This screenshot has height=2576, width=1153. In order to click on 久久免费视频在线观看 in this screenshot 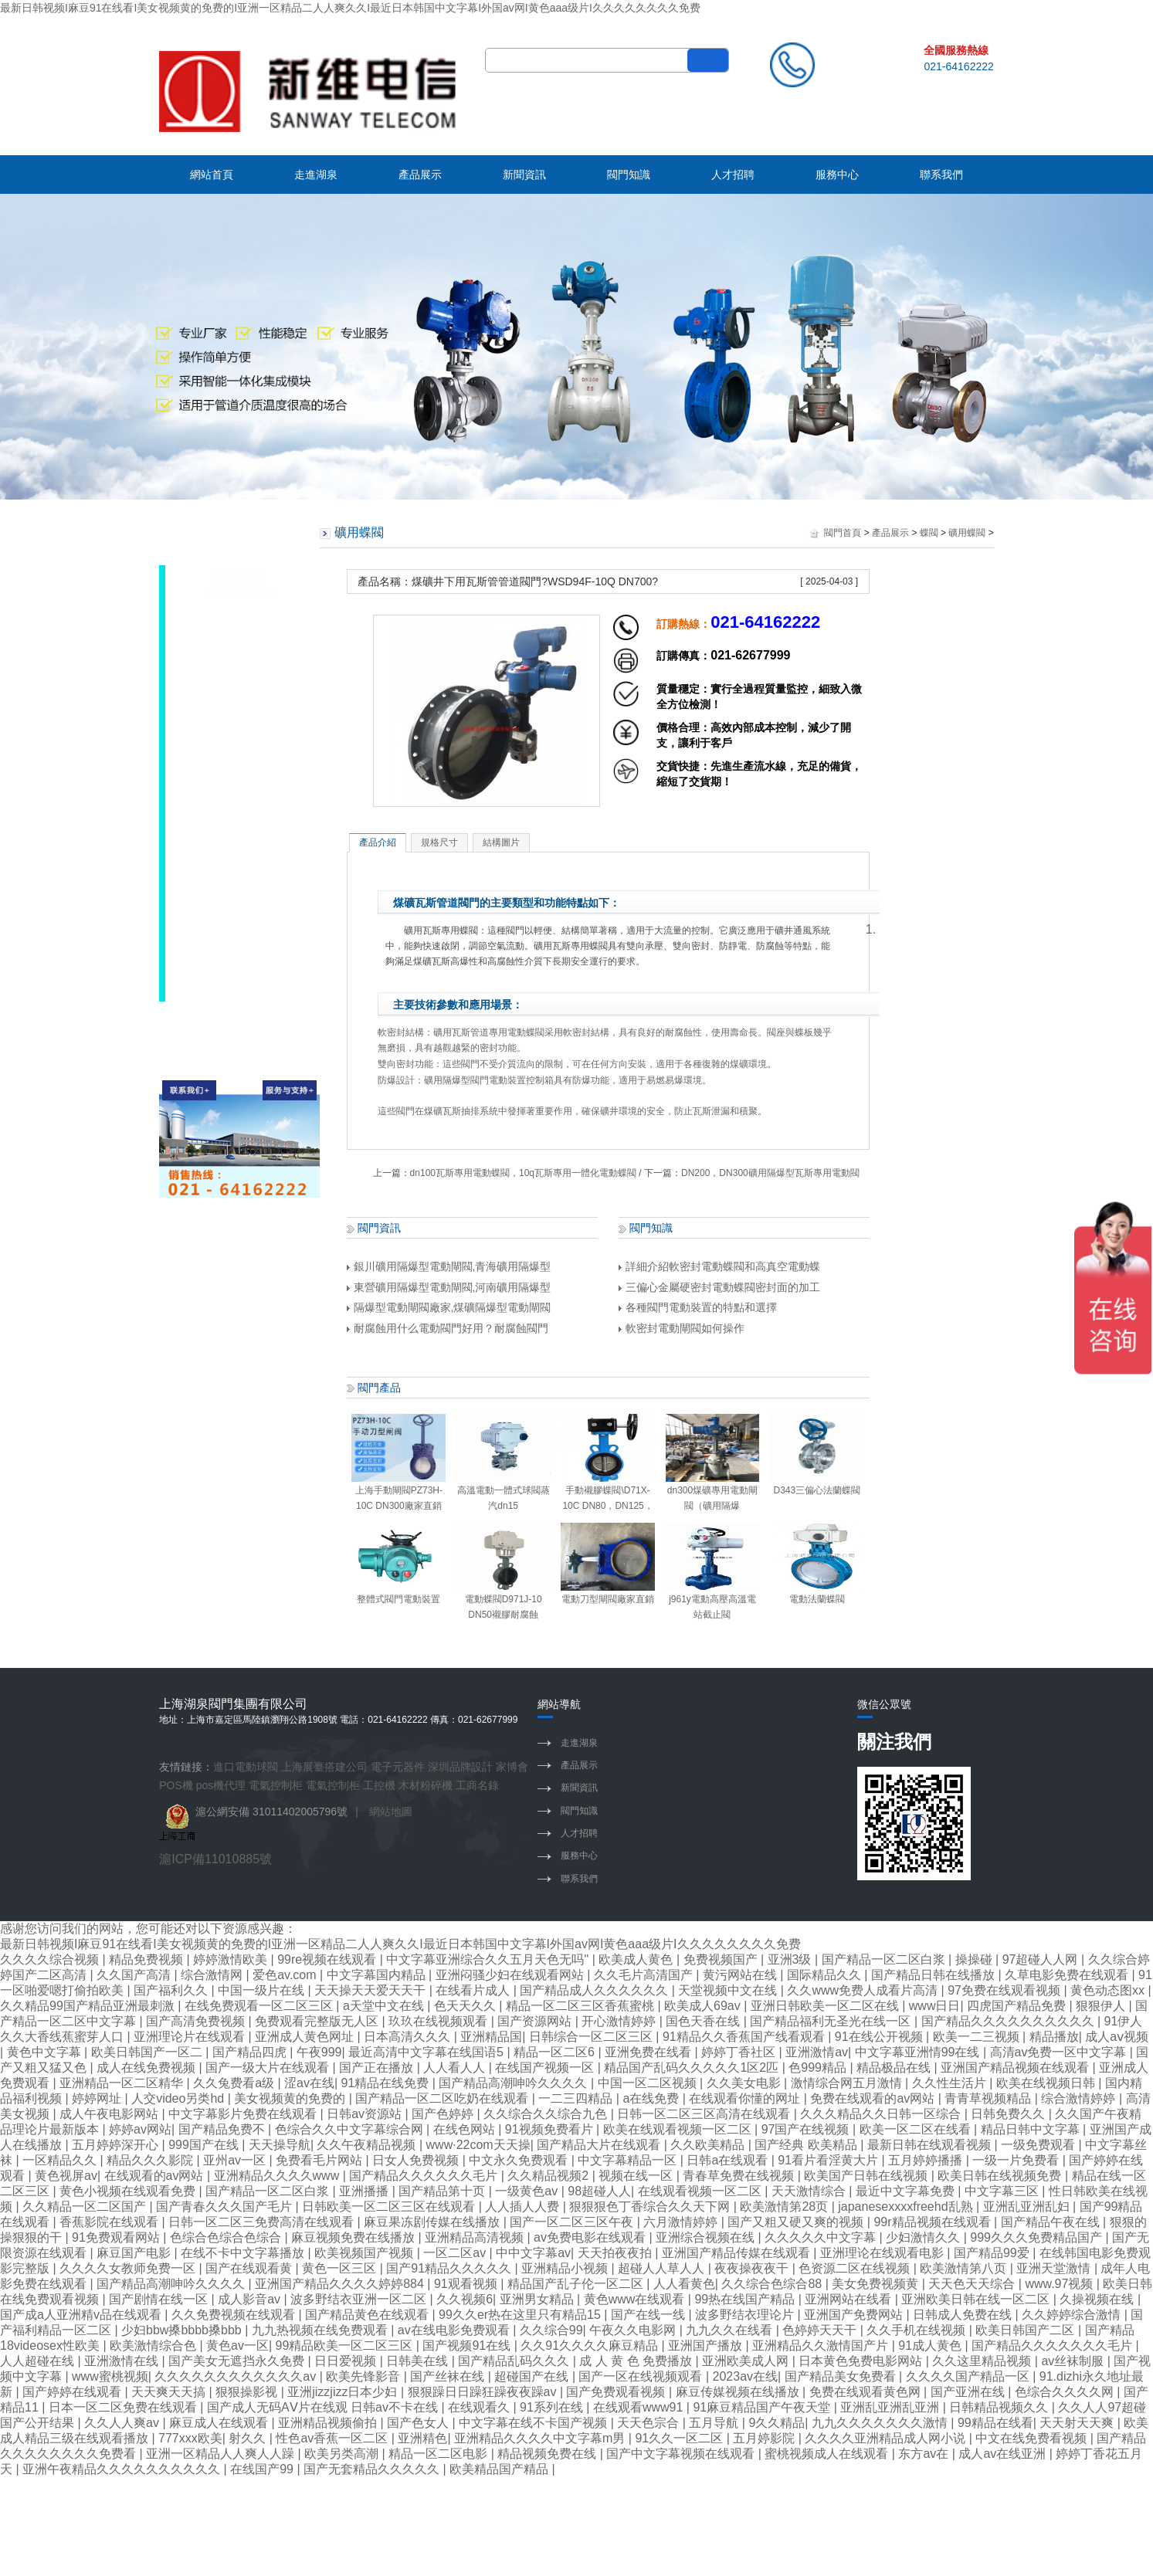, I will do `click(234, 2314)`.